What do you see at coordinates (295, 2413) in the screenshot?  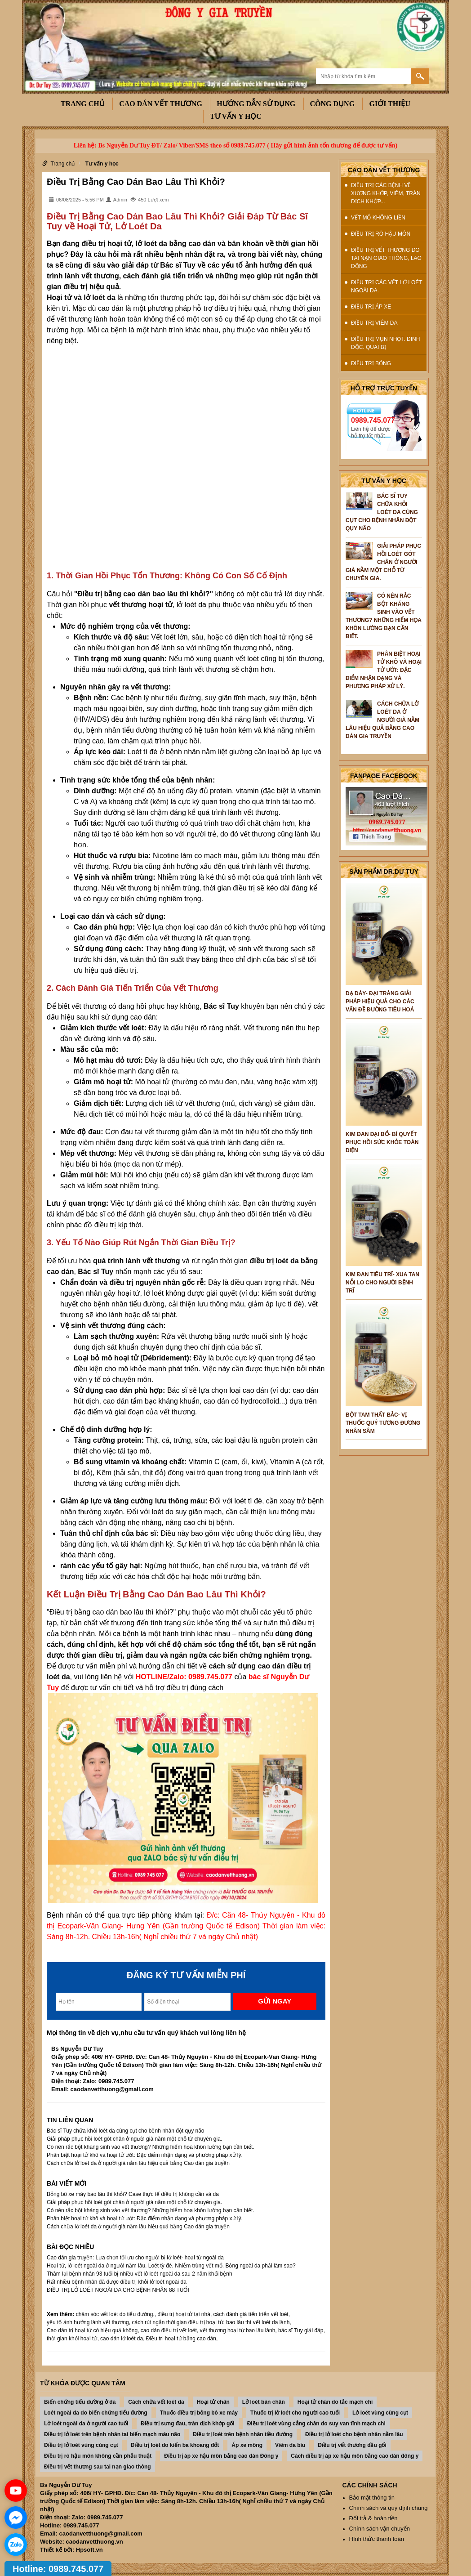 I see `Thuốc trị lở loét cho người cao tuổi` at bounding box center [295, 2413].